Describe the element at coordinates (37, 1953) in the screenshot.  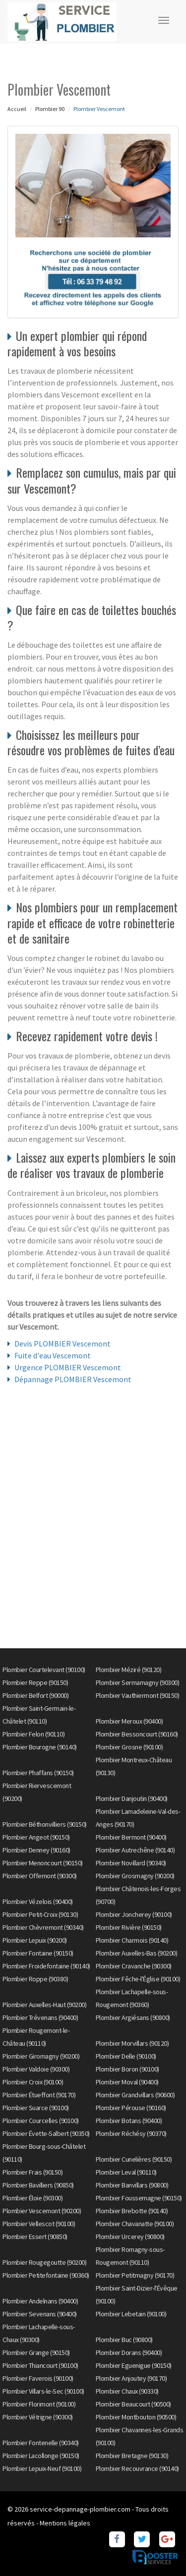
I see `Plombier Fontaine (90150)` at that location.